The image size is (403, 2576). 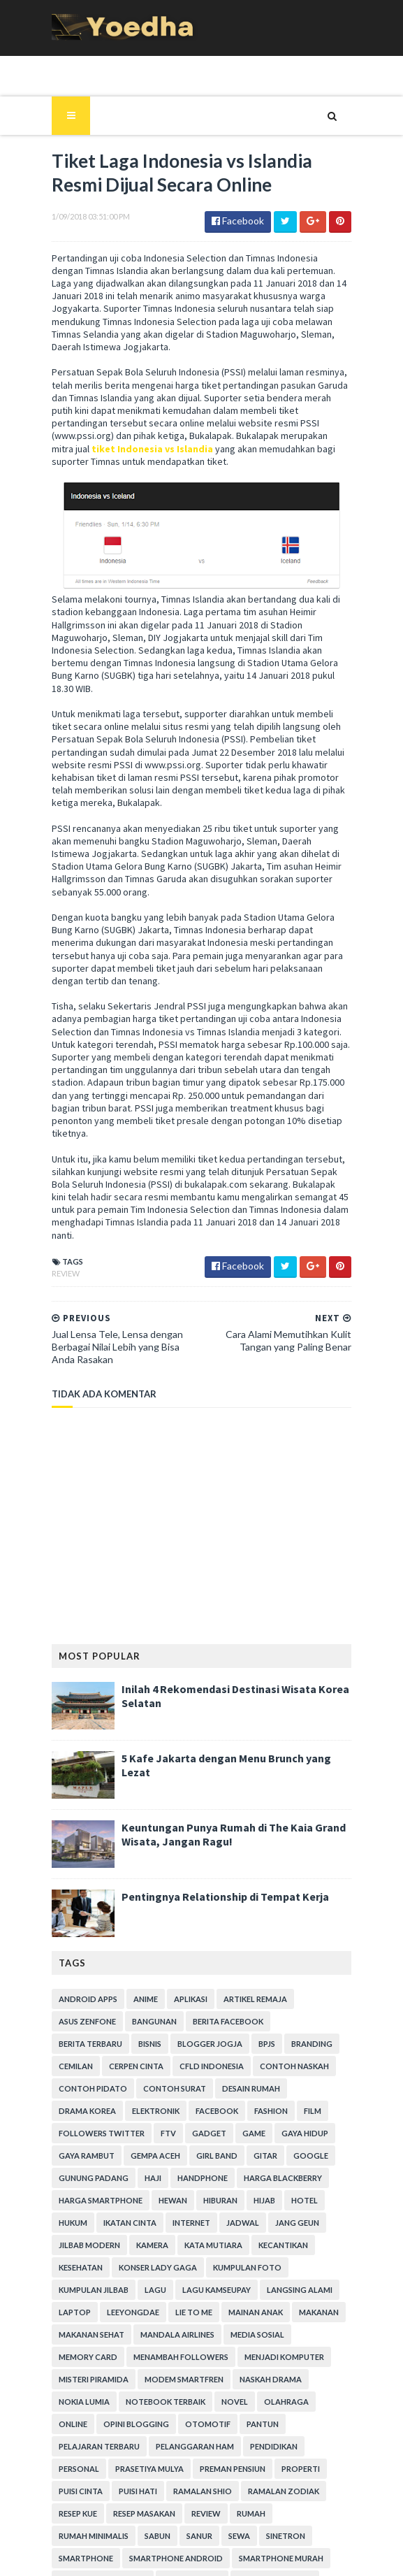 What do you see at coordinates (322, 2453) in the screenshot?
I see `Tips Diet` at bounding box center [322, 2453].